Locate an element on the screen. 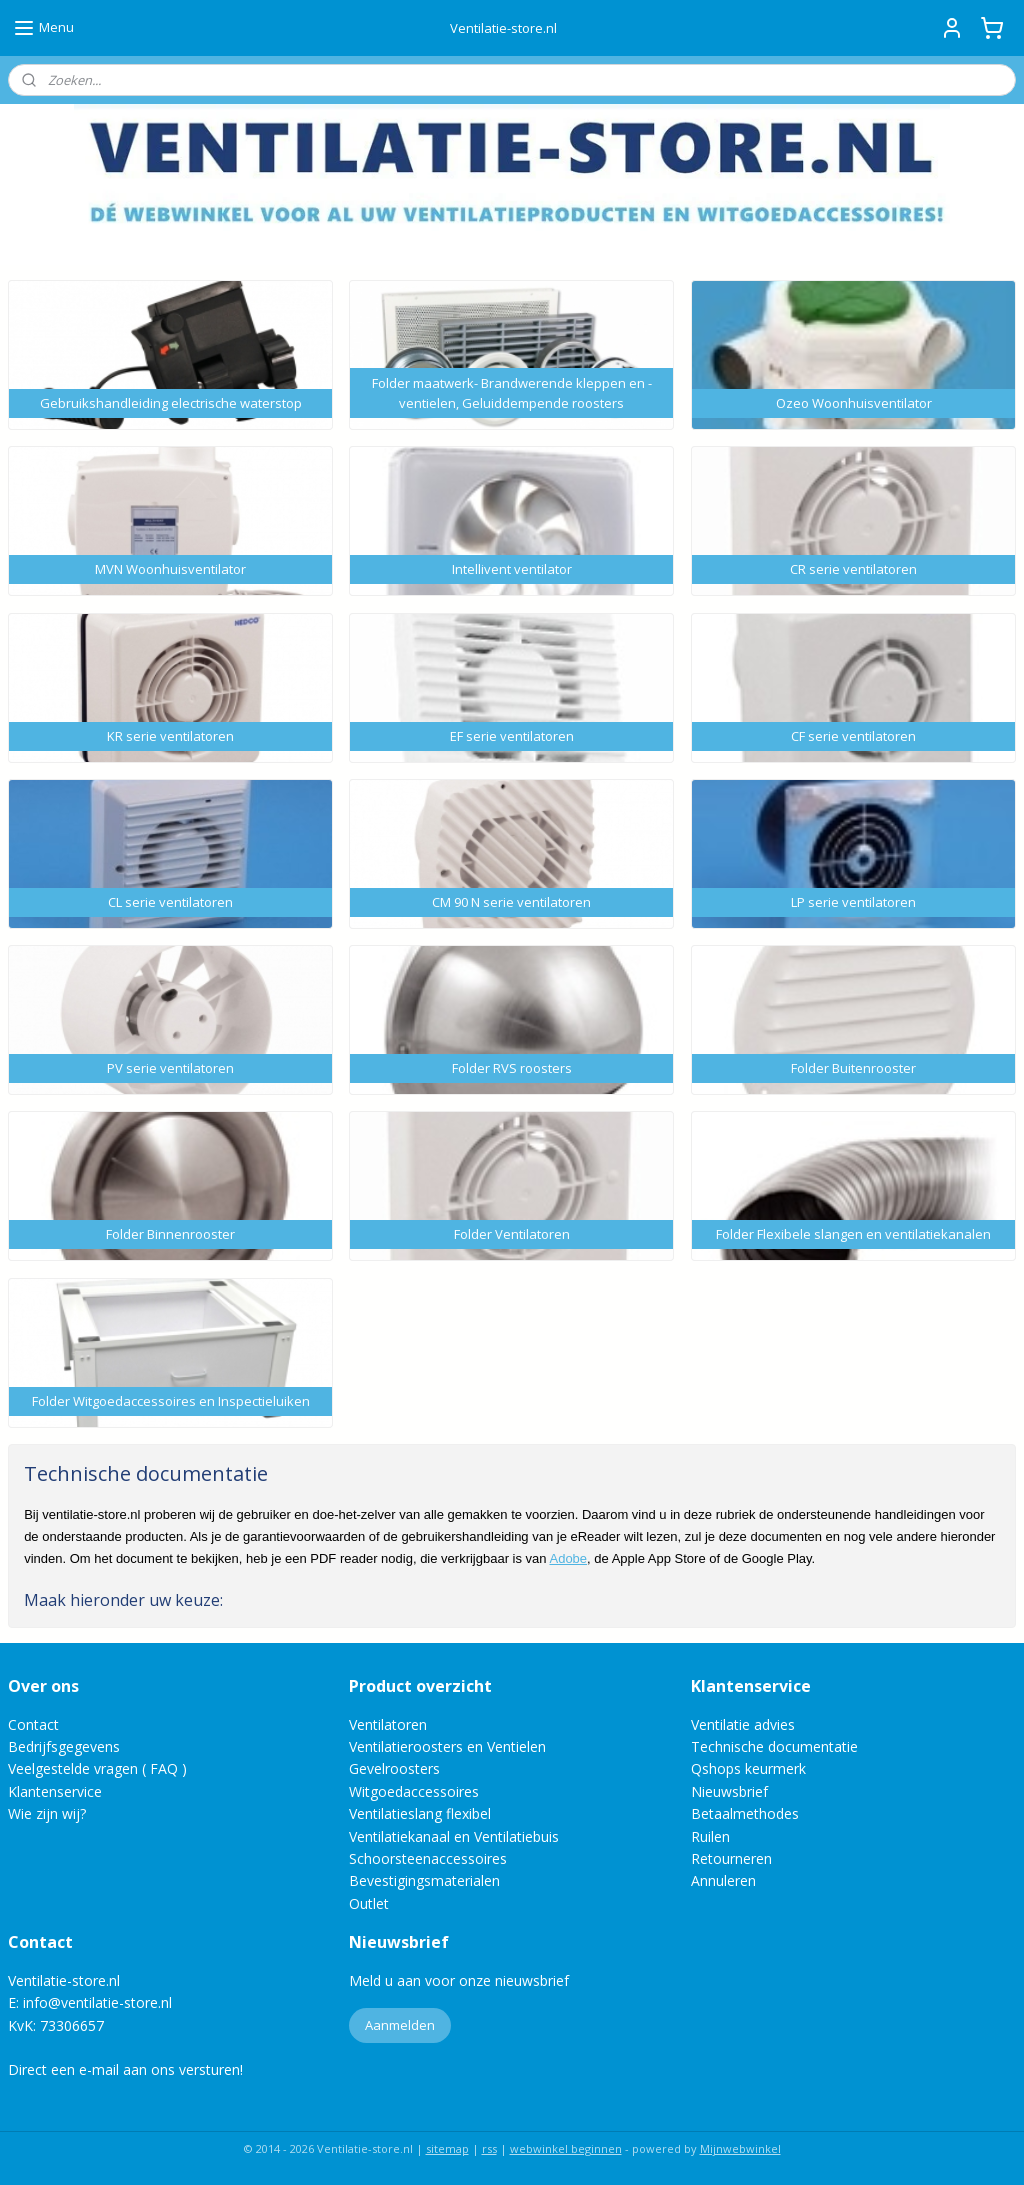 The image size is (1024, 2185). Direct een e-mail aan ons versturen! is located at coordinates (125, 2069).